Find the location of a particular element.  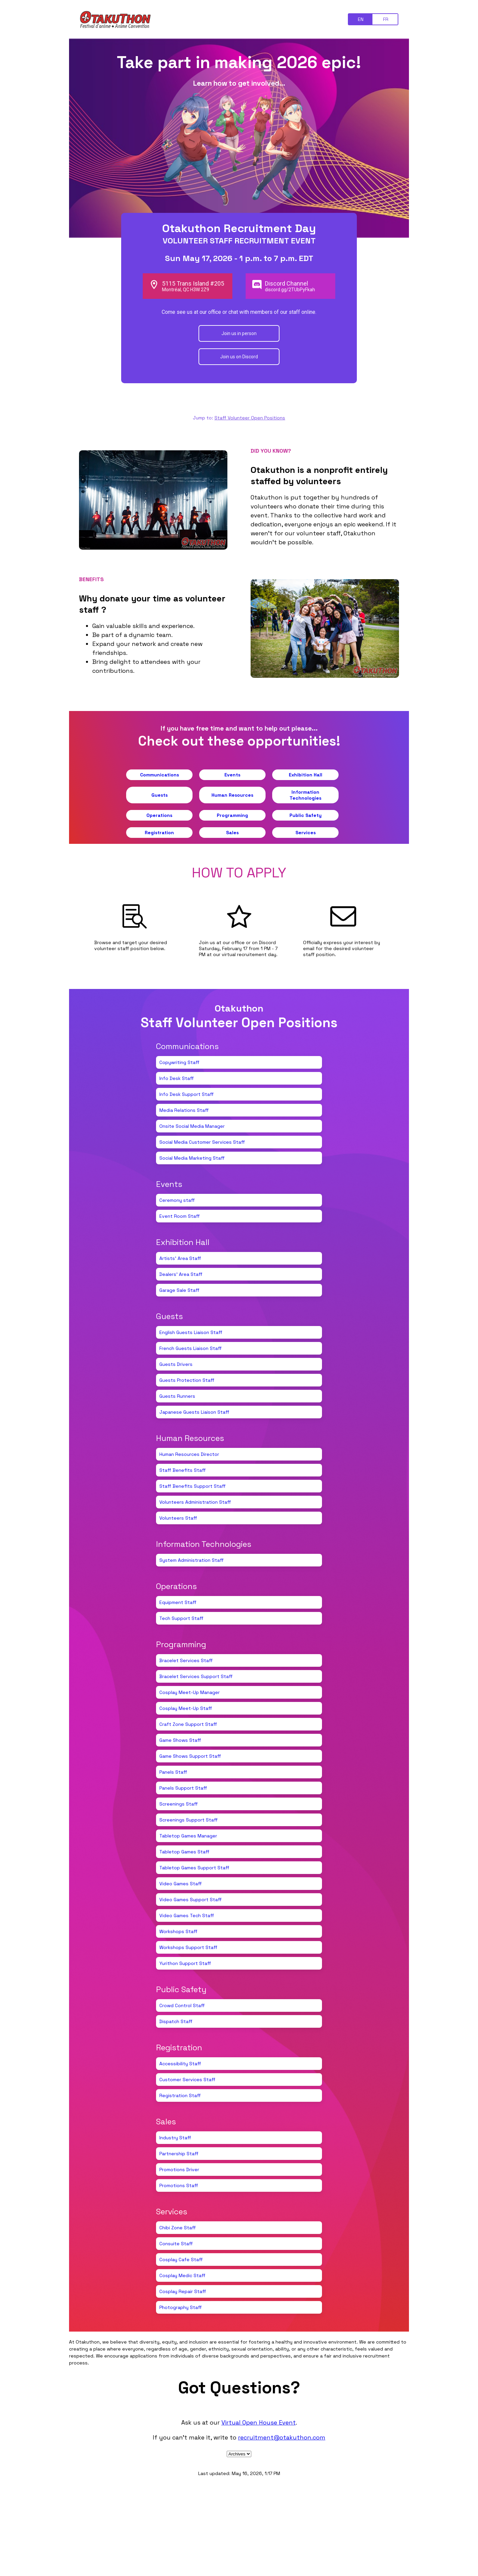

Registration is located at coordinates (159, 833).